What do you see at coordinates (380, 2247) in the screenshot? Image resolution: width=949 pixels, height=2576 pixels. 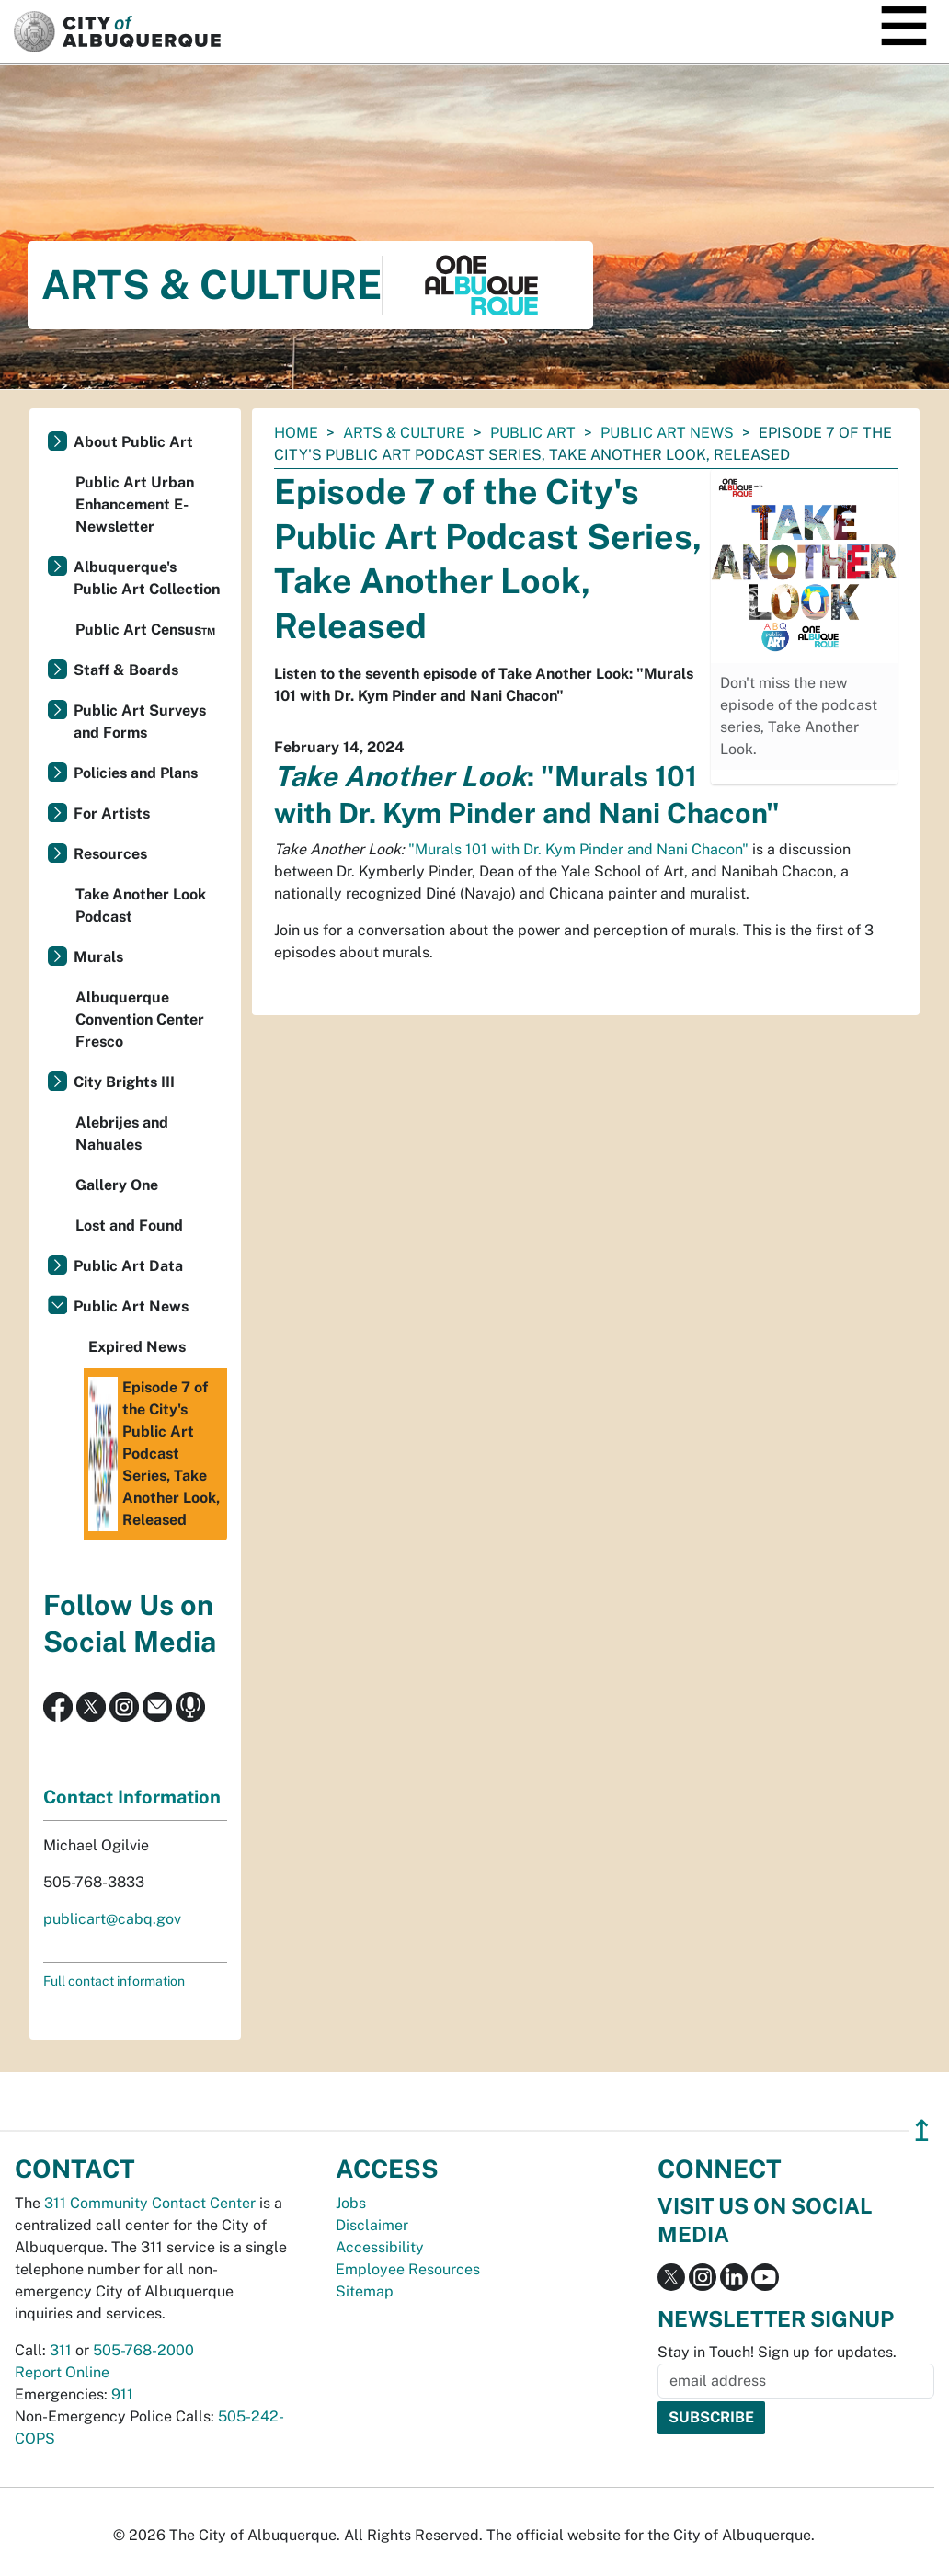 I see `Accessibility` at bounding box center [380, 2247].